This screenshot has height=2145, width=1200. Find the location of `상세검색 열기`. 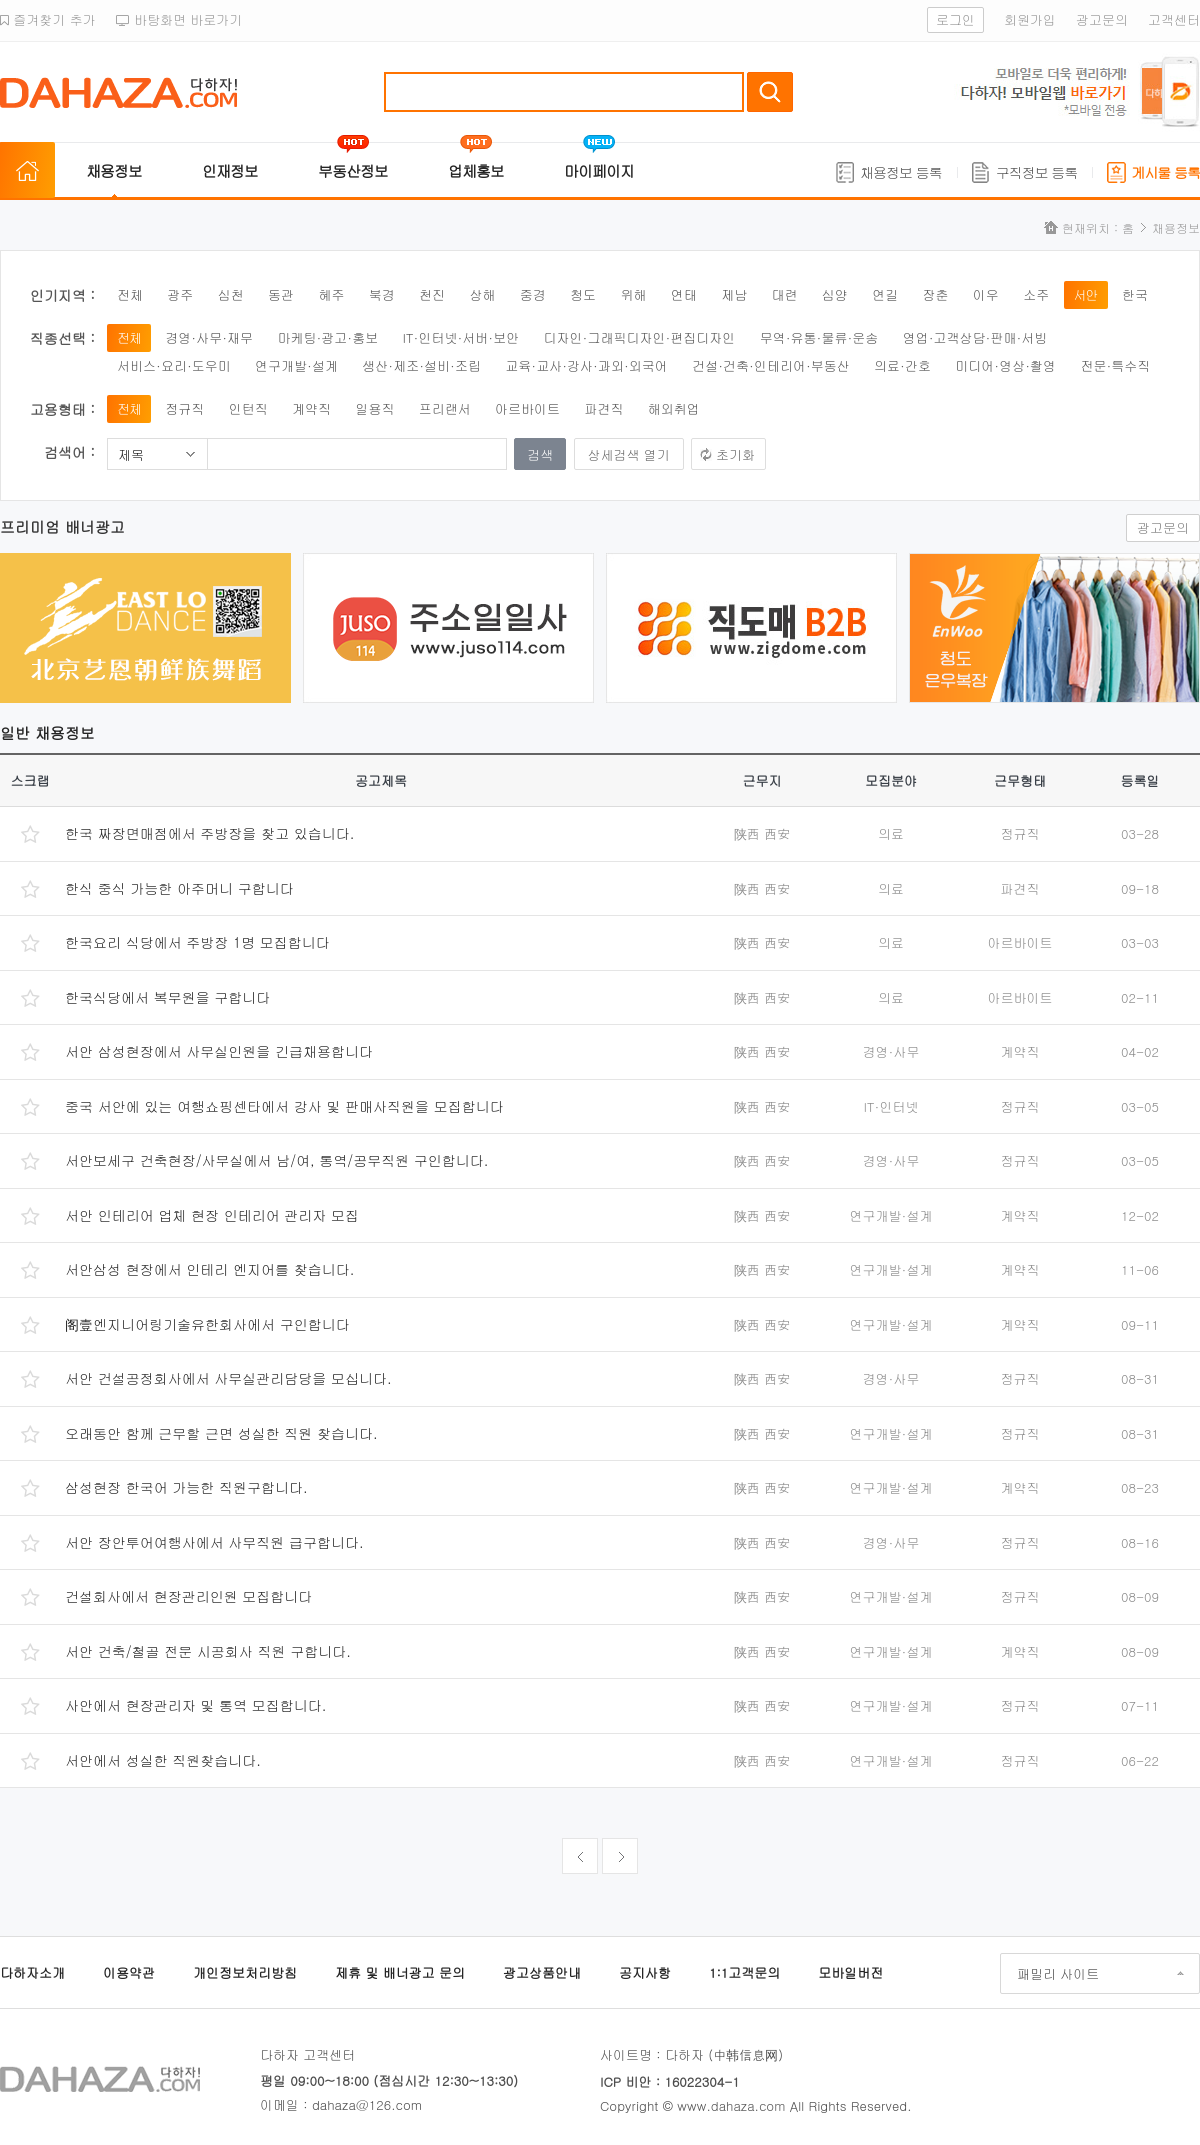

상세검색 열기 is located at coordinates (629, 454).